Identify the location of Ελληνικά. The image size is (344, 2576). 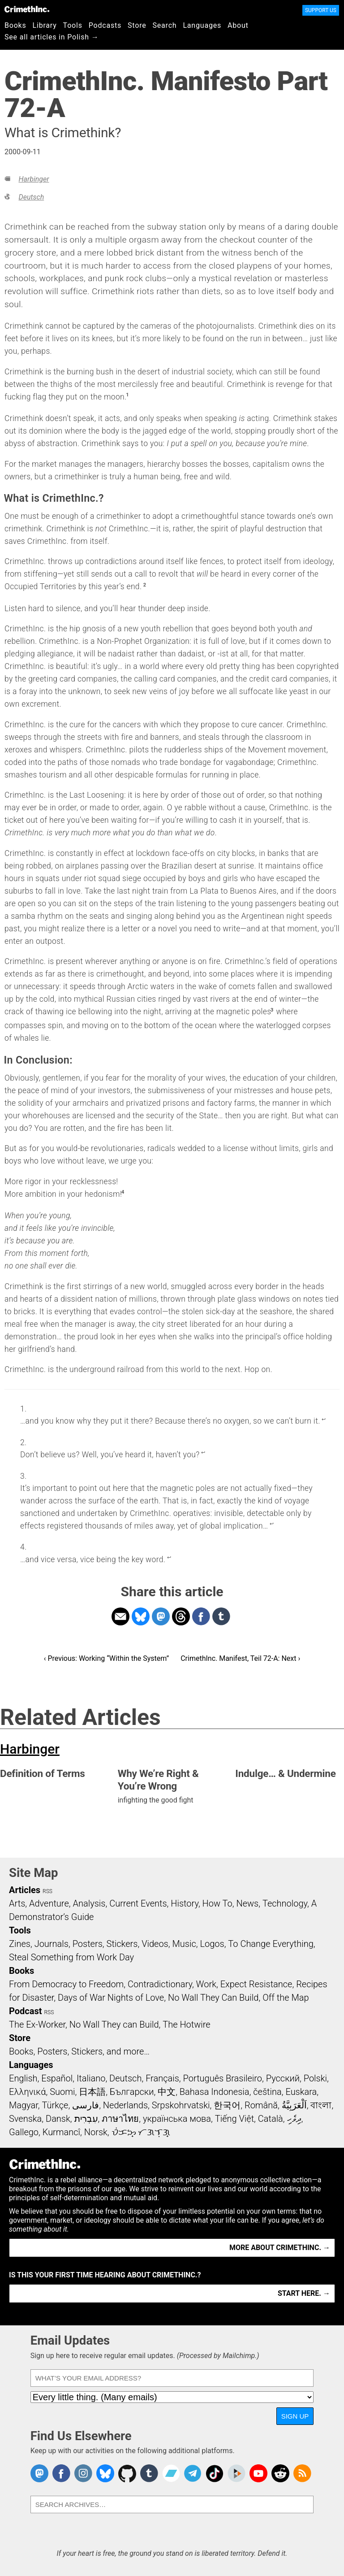
(27, 2091).